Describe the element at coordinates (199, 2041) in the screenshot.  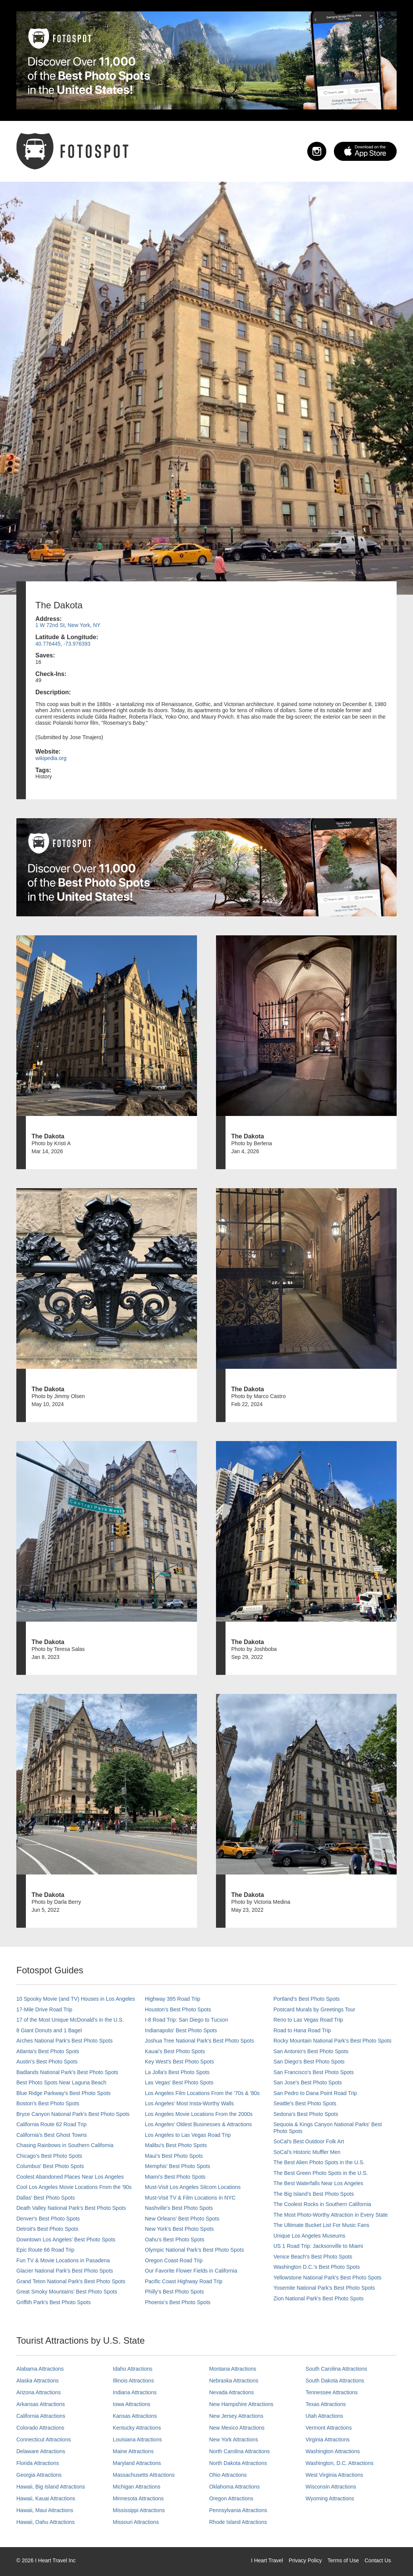
I see `Joshua Tree National Park's Best Photo Spots` at that location.